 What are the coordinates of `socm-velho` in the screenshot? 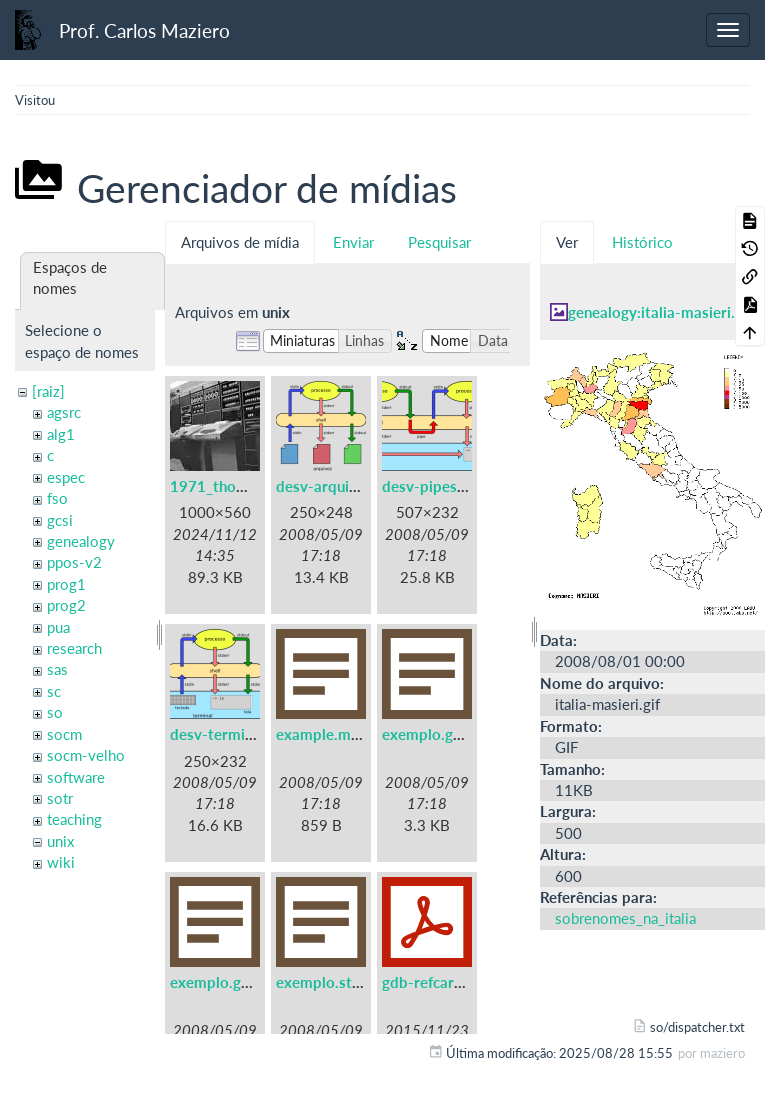 It's located at (86, 755).